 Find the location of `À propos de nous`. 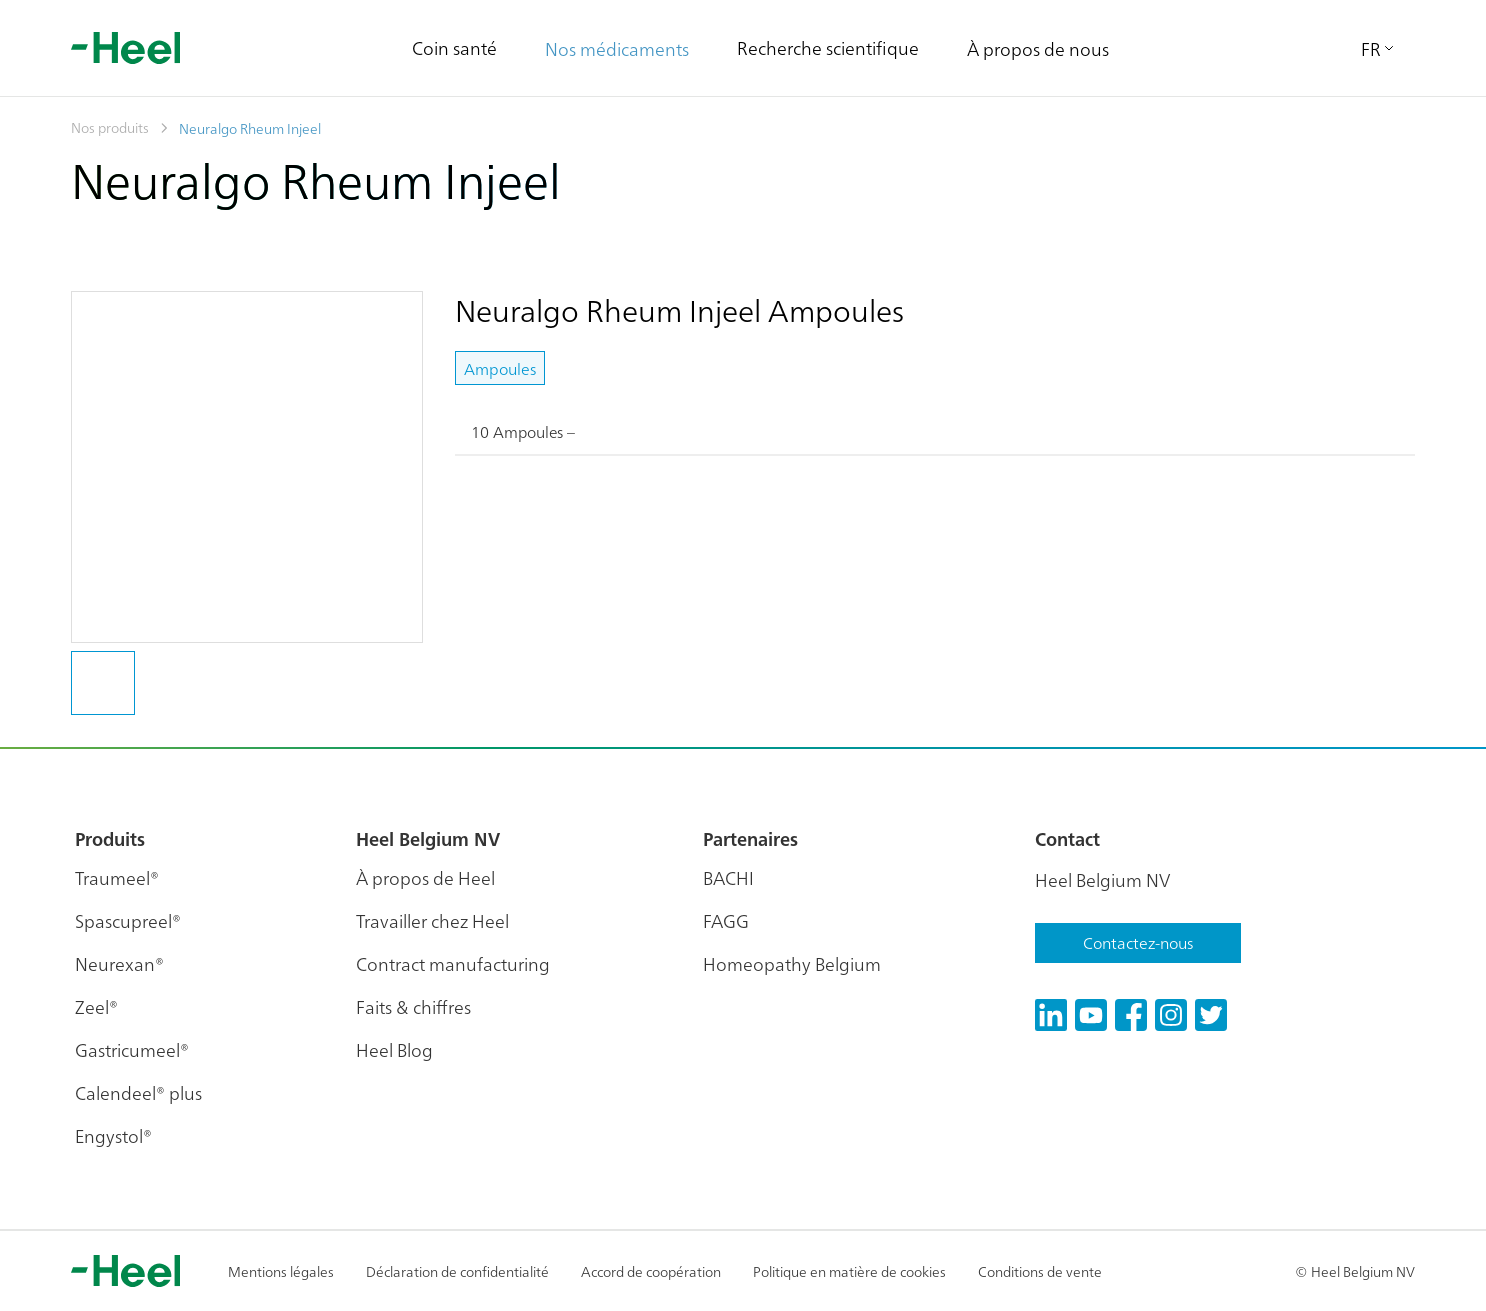

À propos de nous is located at coordinates (1038, 48).